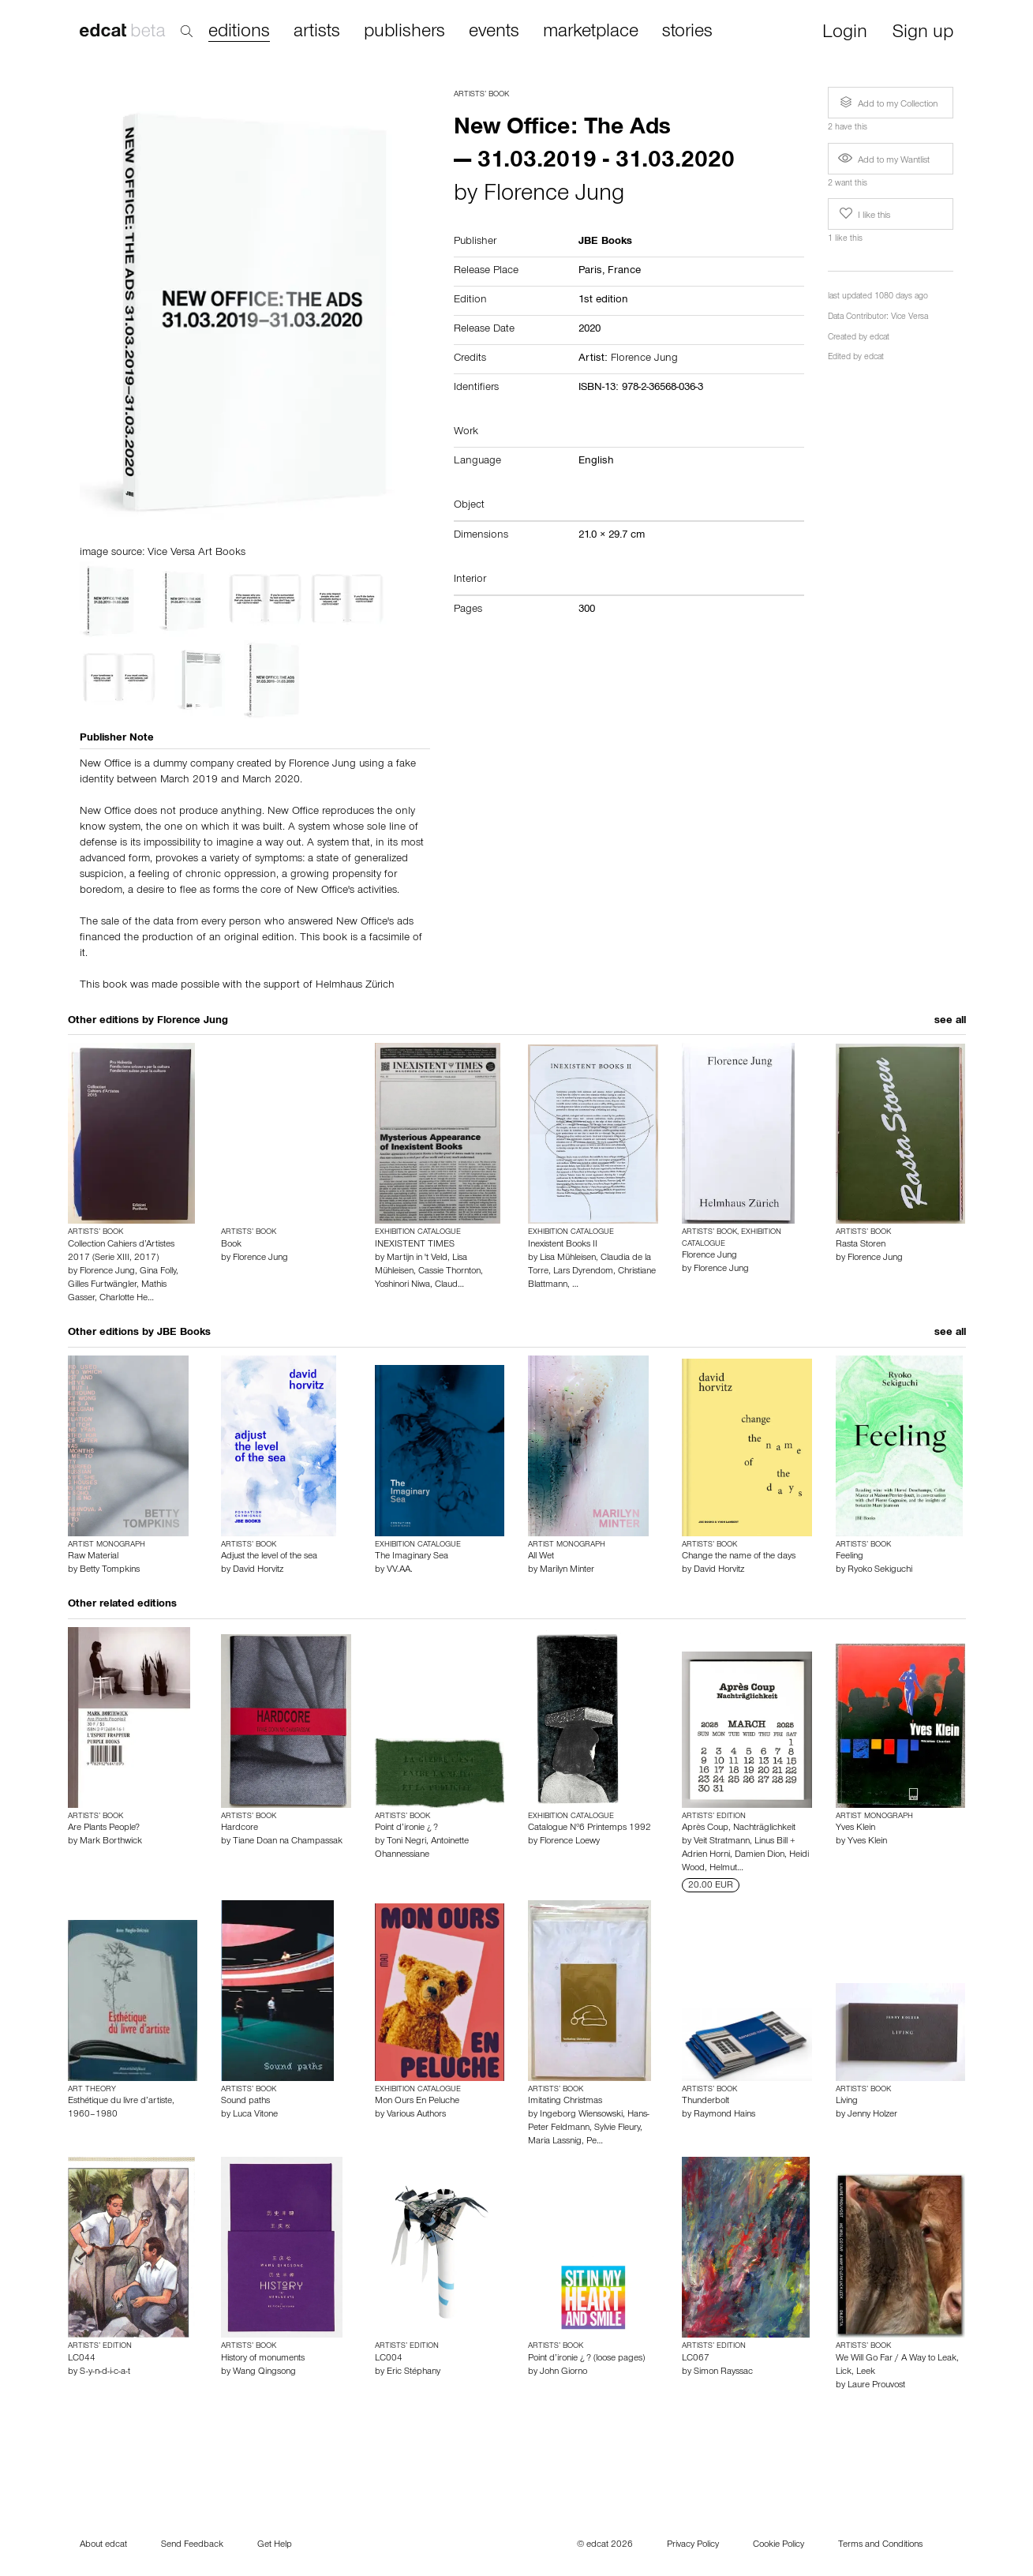  Describe the element at coordinates (417, 2101) in the screenshot. I see `Mon Ours En Peluche` at that location.